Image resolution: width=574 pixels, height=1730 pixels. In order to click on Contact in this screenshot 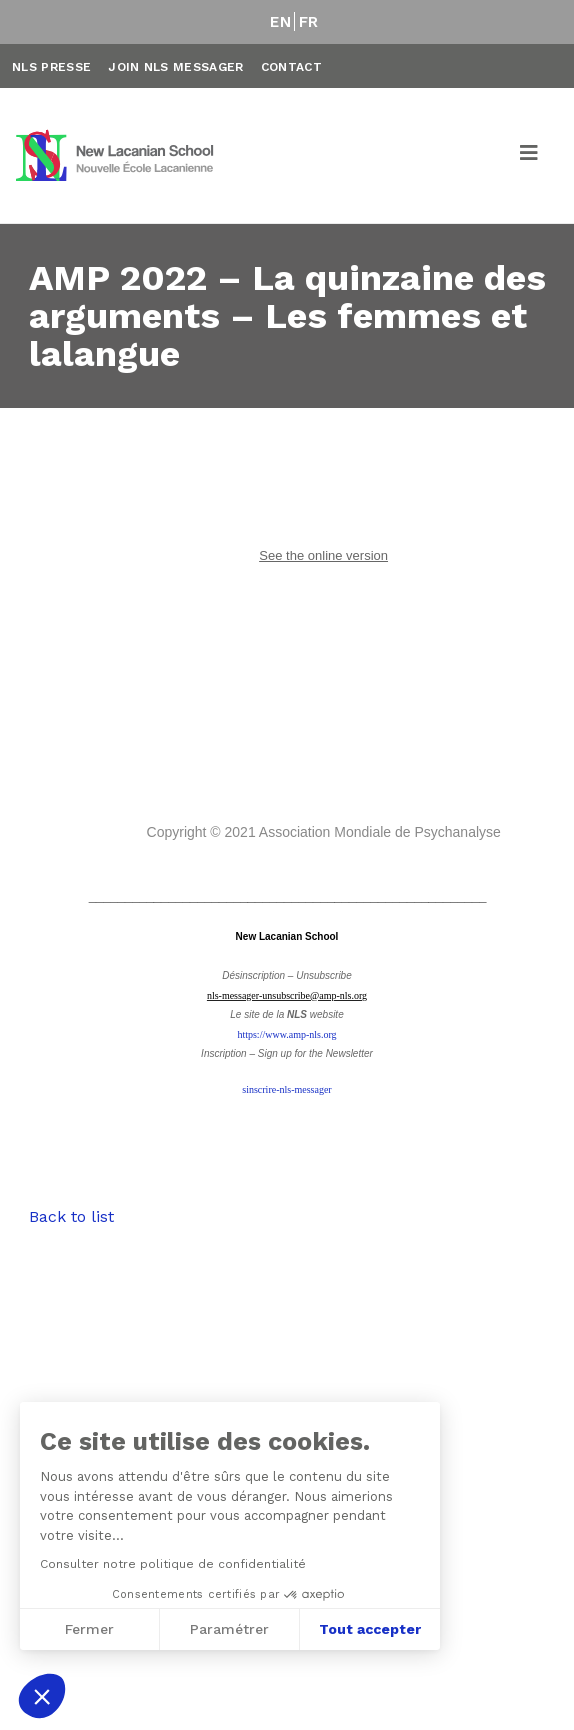, I will do `click(291, 67)`.